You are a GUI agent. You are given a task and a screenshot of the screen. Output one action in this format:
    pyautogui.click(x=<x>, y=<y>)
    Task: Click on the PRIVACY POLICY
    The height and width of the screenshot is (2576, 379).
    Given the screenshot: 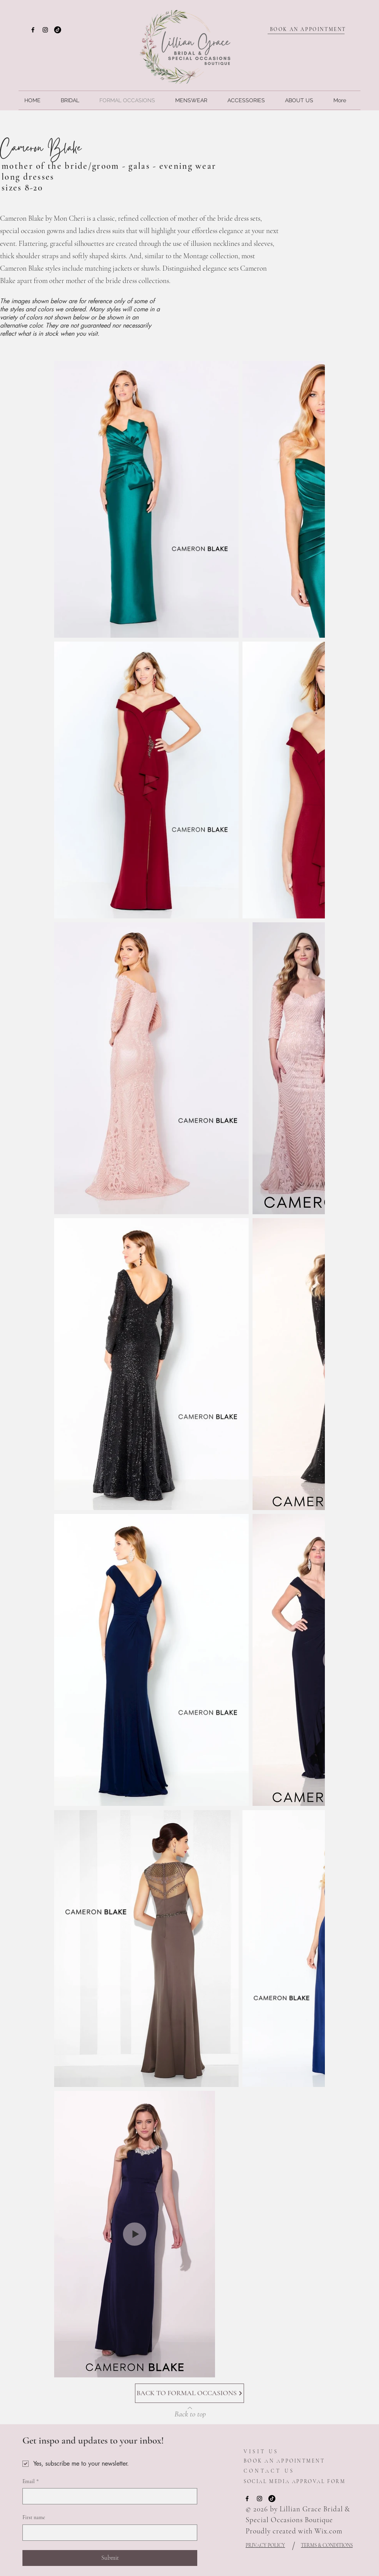 What is the action you would take?
    pyautogui.click(x=265, y=2545)
    